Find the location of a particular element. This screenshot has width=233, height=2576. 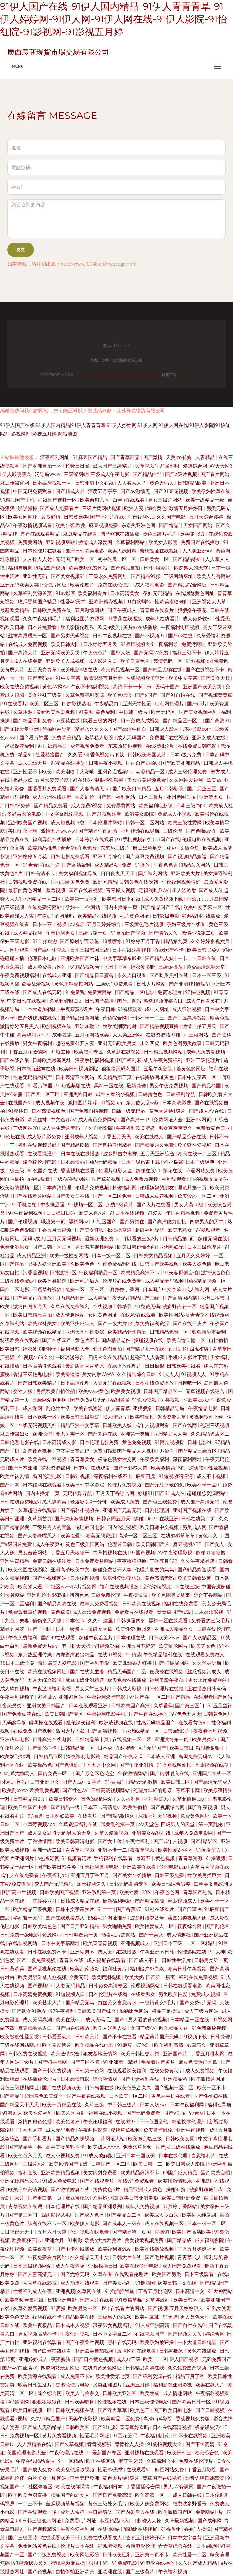

日韩欧美嗯啊 is located at coordinates (80, 2402).